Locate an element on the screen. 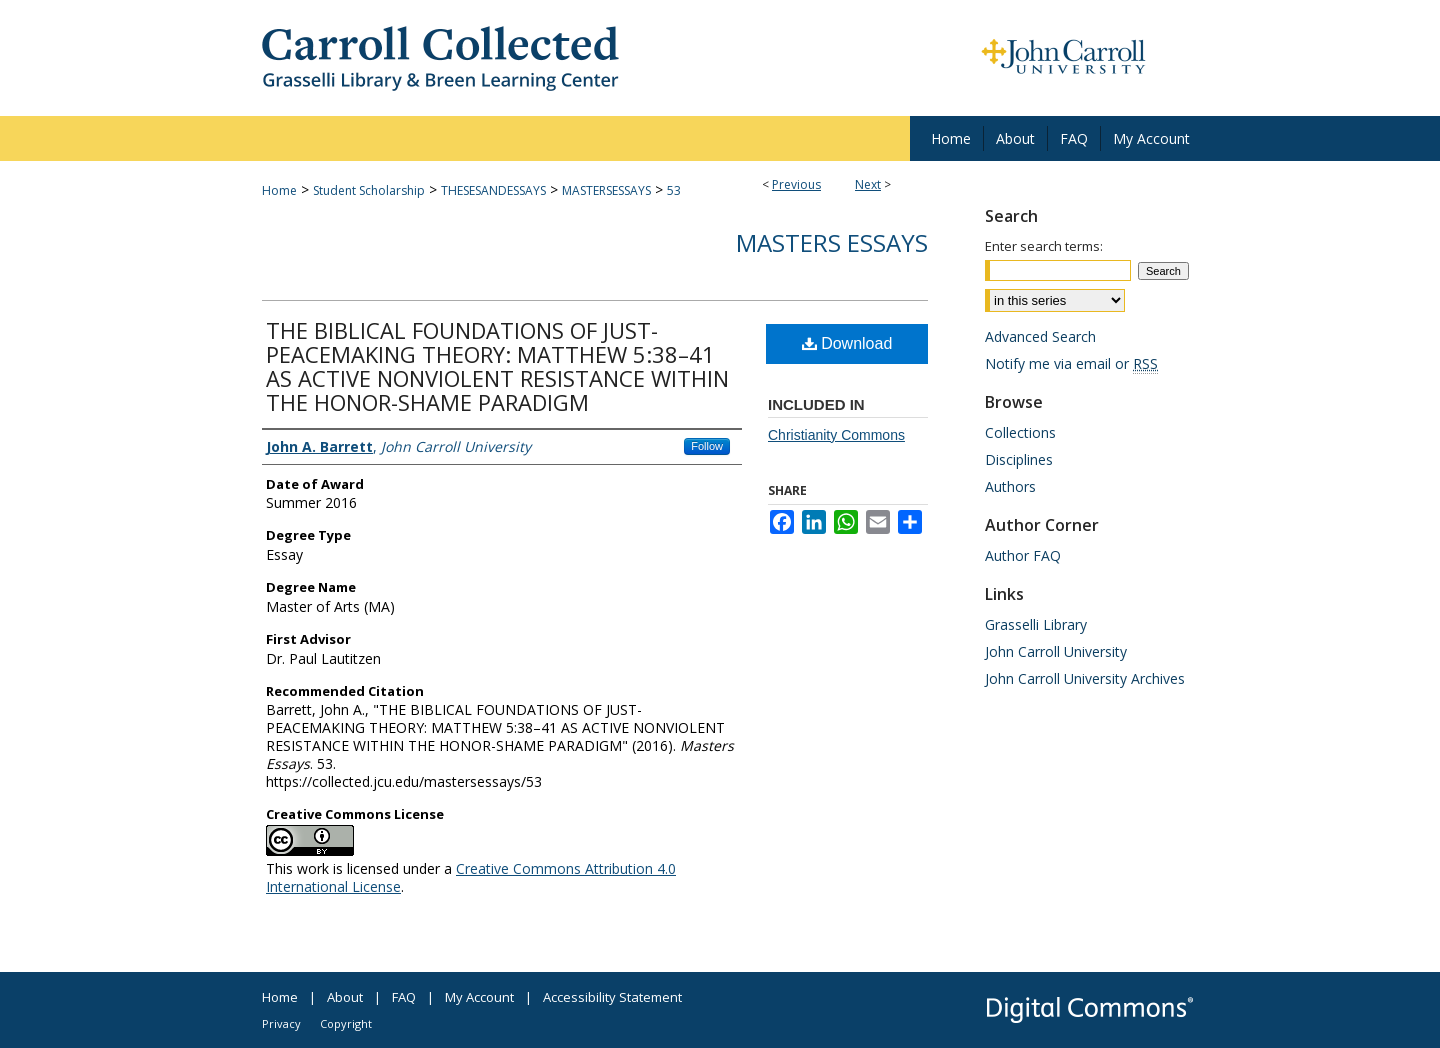  Copyright is located at coordinates (346, 1023).